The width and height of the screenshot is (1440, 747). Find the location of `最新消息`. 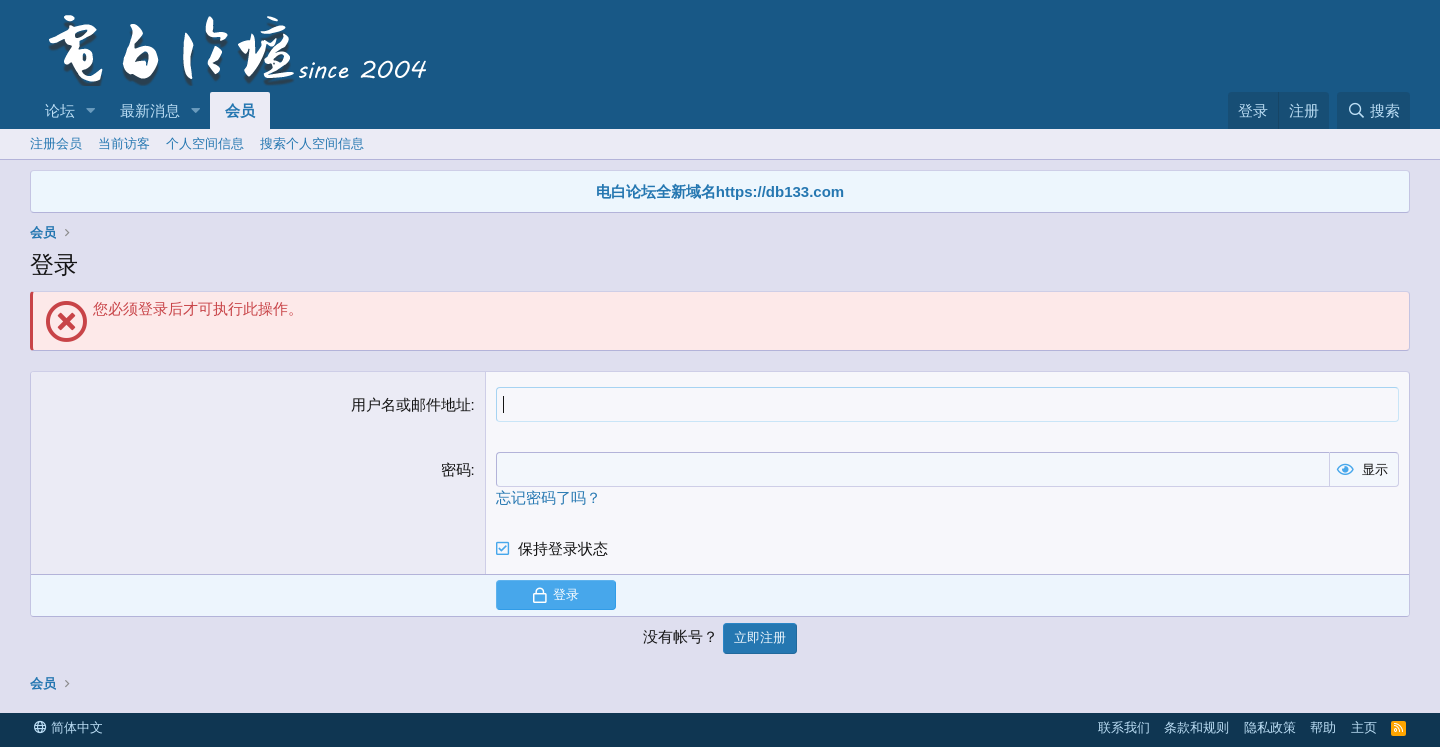

最新消息 is located at coordinates (150, 110).